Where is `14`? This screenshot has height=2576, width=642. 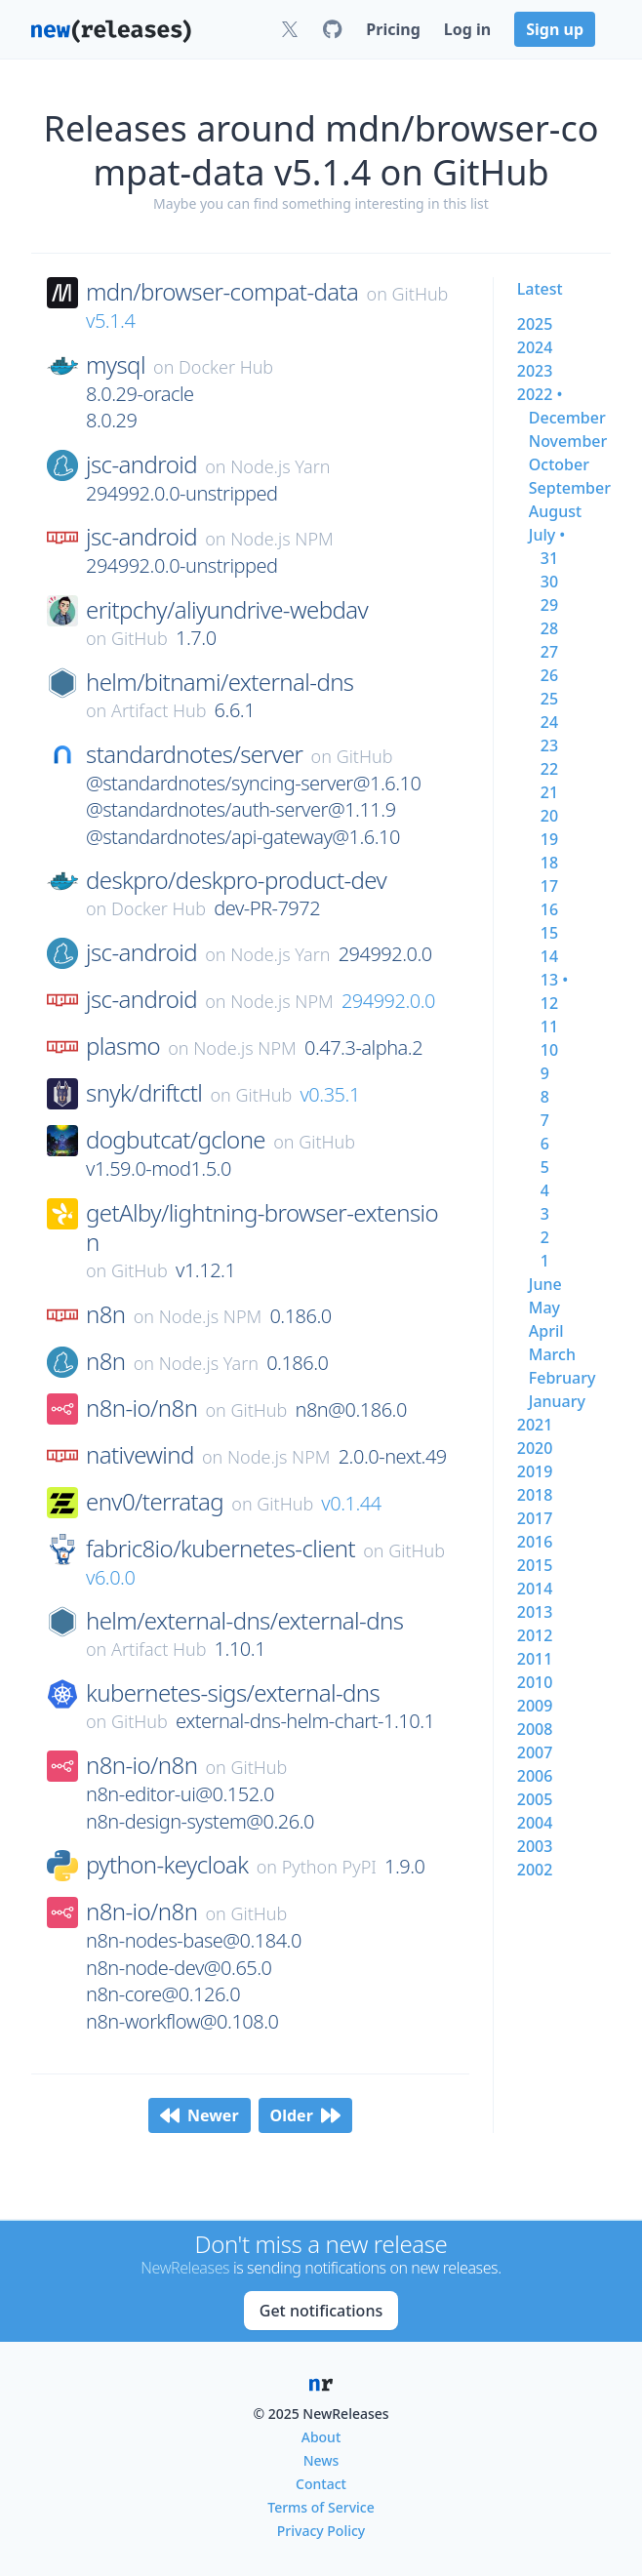
14 is located at coordinates (549, 956).